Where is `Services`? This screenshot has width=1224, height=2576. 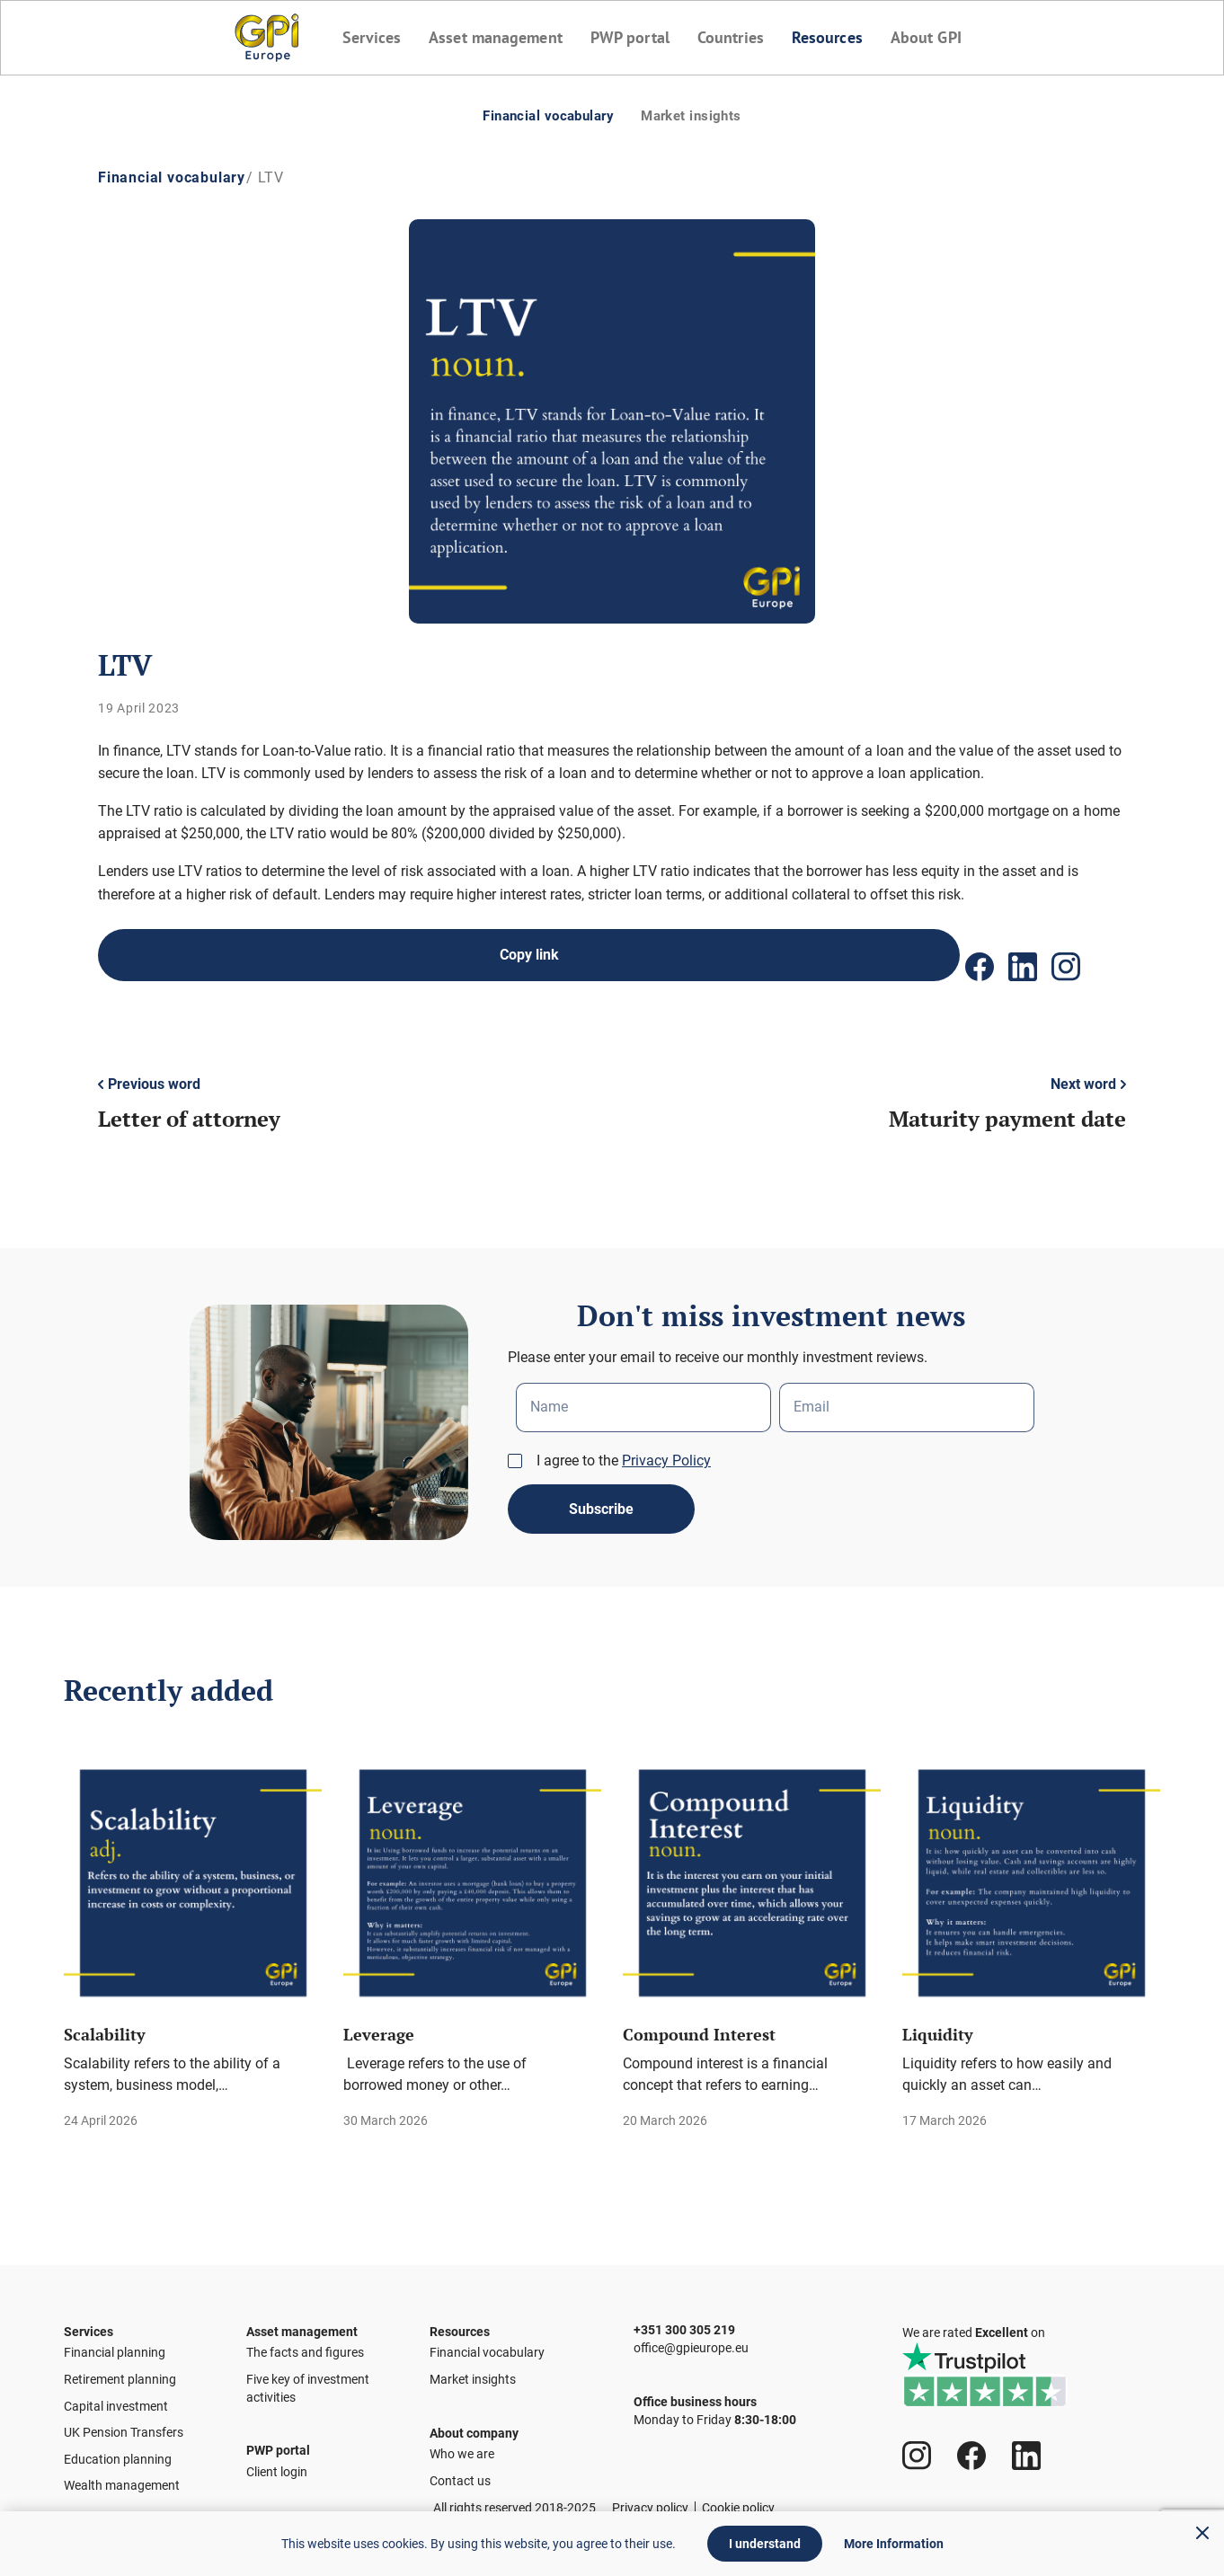 Services is located at coordinates (361, 37).